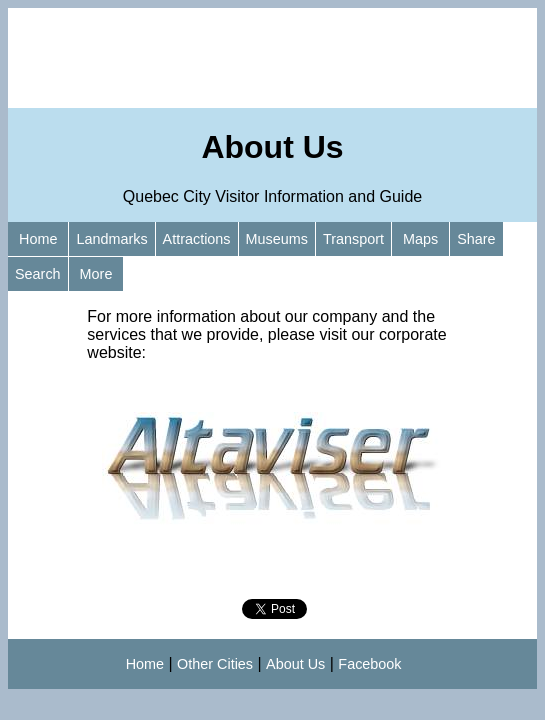 Image resolution: width=545 pixels, height=720 pixels. I want to click on Landmarks, so click(111, 239).